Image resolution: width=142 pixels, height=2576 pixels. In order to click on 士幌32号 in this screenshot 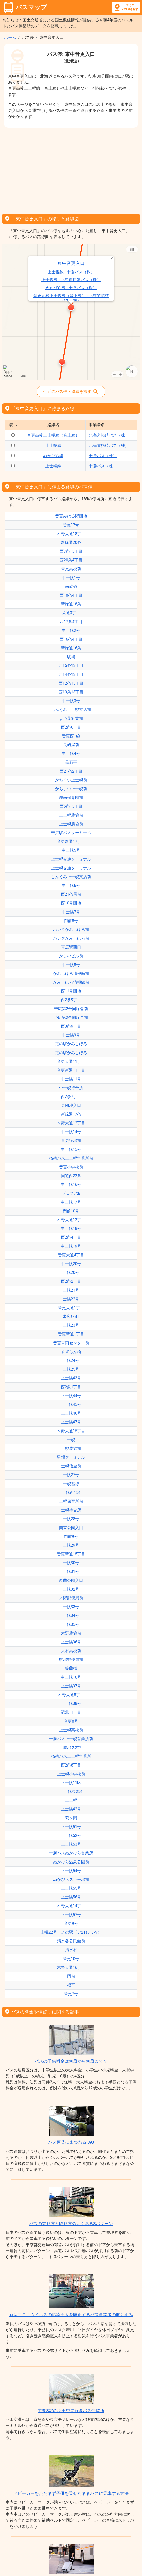, I will do `click(71, 1589)`.